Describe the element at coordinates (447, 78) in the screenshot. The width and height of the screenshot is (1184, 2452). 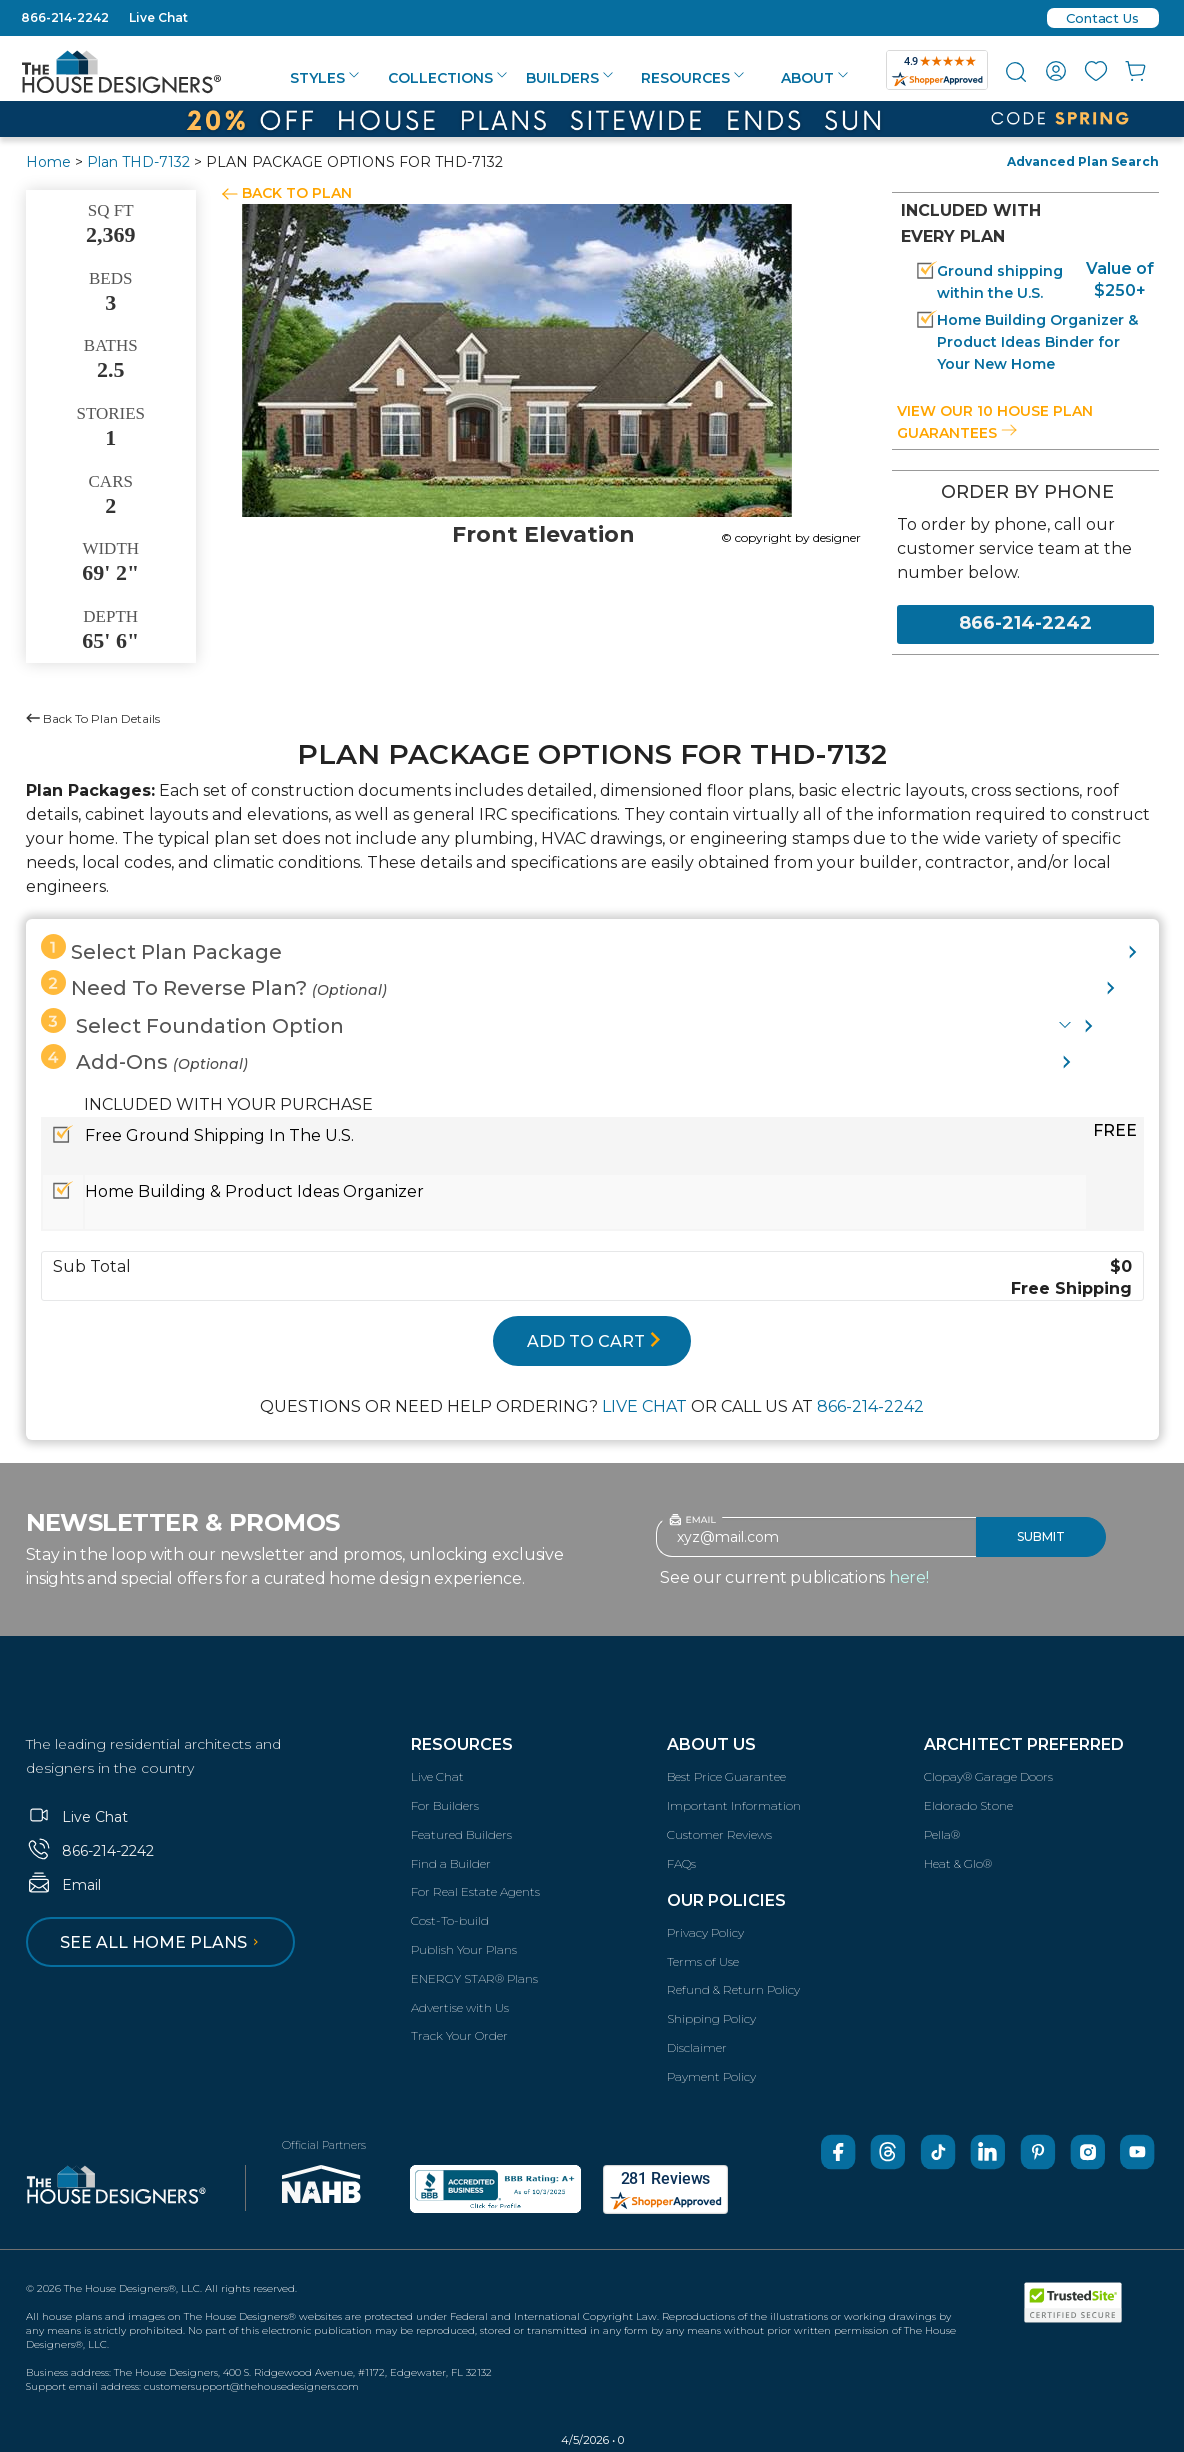
I see `Collections` at that location.